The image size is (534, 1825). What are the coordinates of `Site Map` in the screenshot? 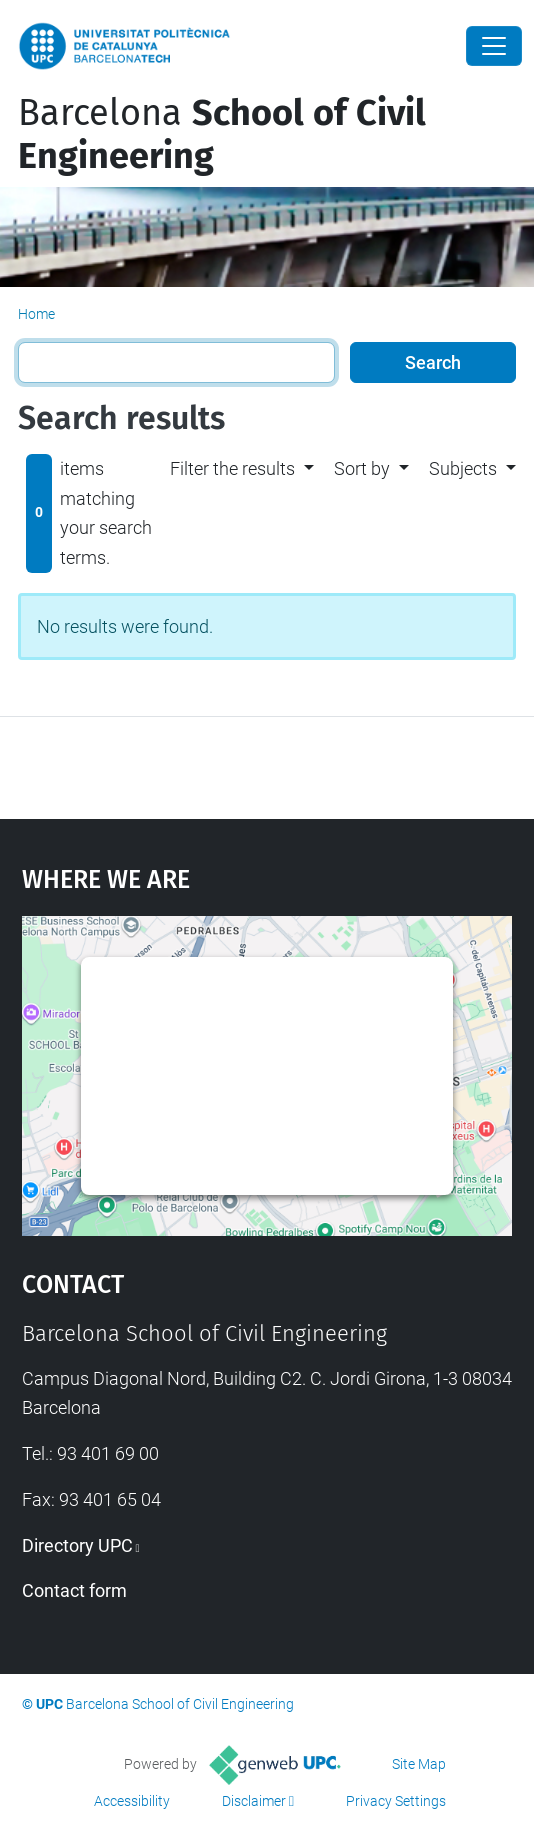 It's located at (419, 1764).